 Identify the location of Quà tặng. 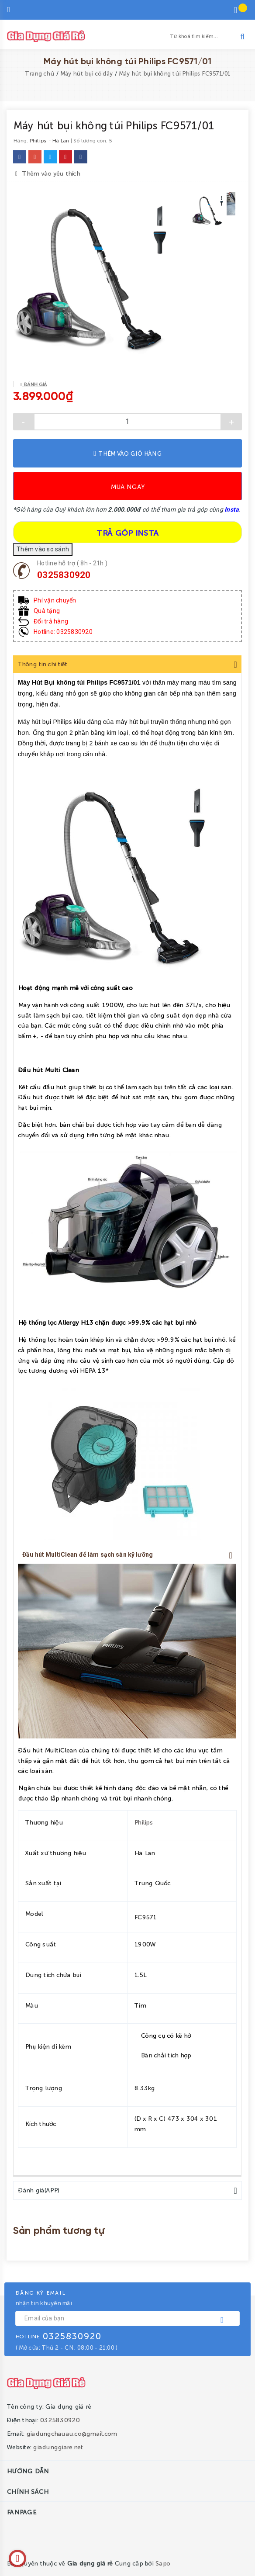
(47, 610).